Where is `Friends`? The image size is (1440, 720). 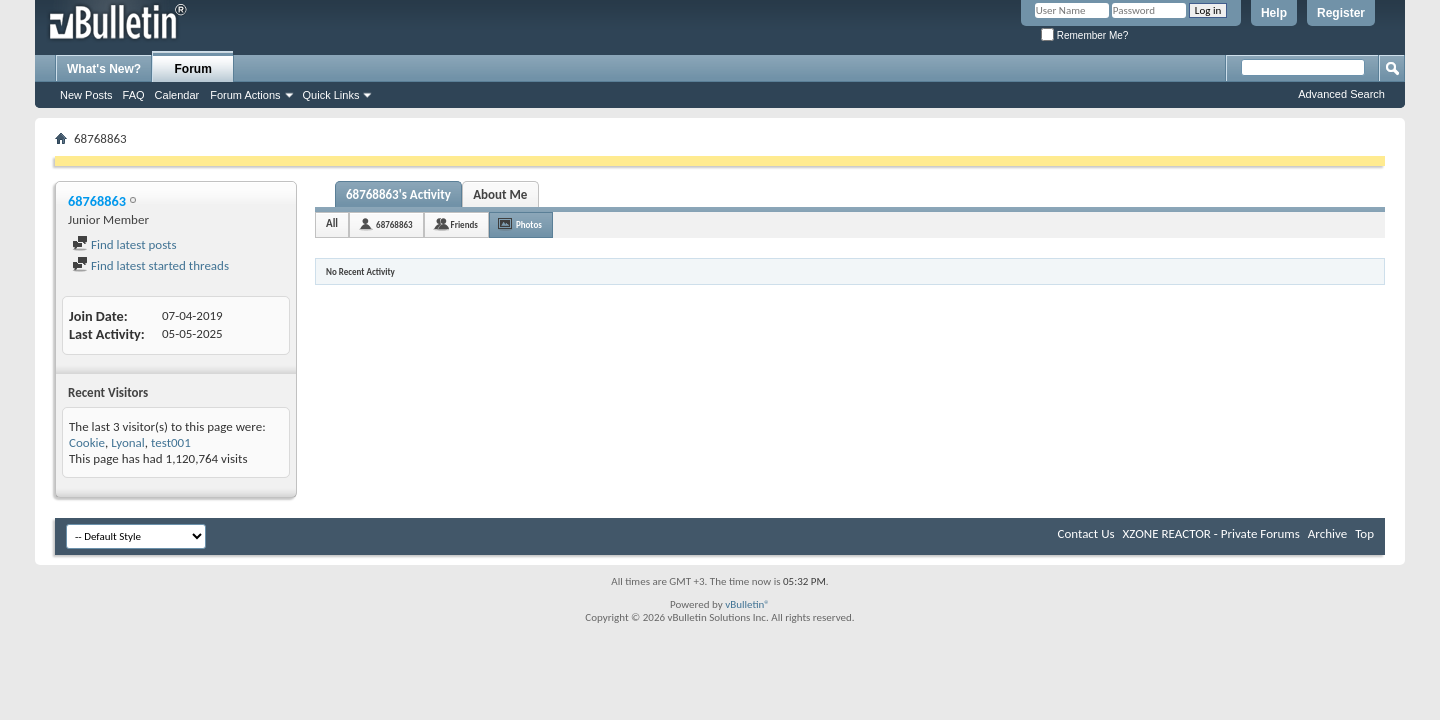 Friends is located at coordinates (464, 224).